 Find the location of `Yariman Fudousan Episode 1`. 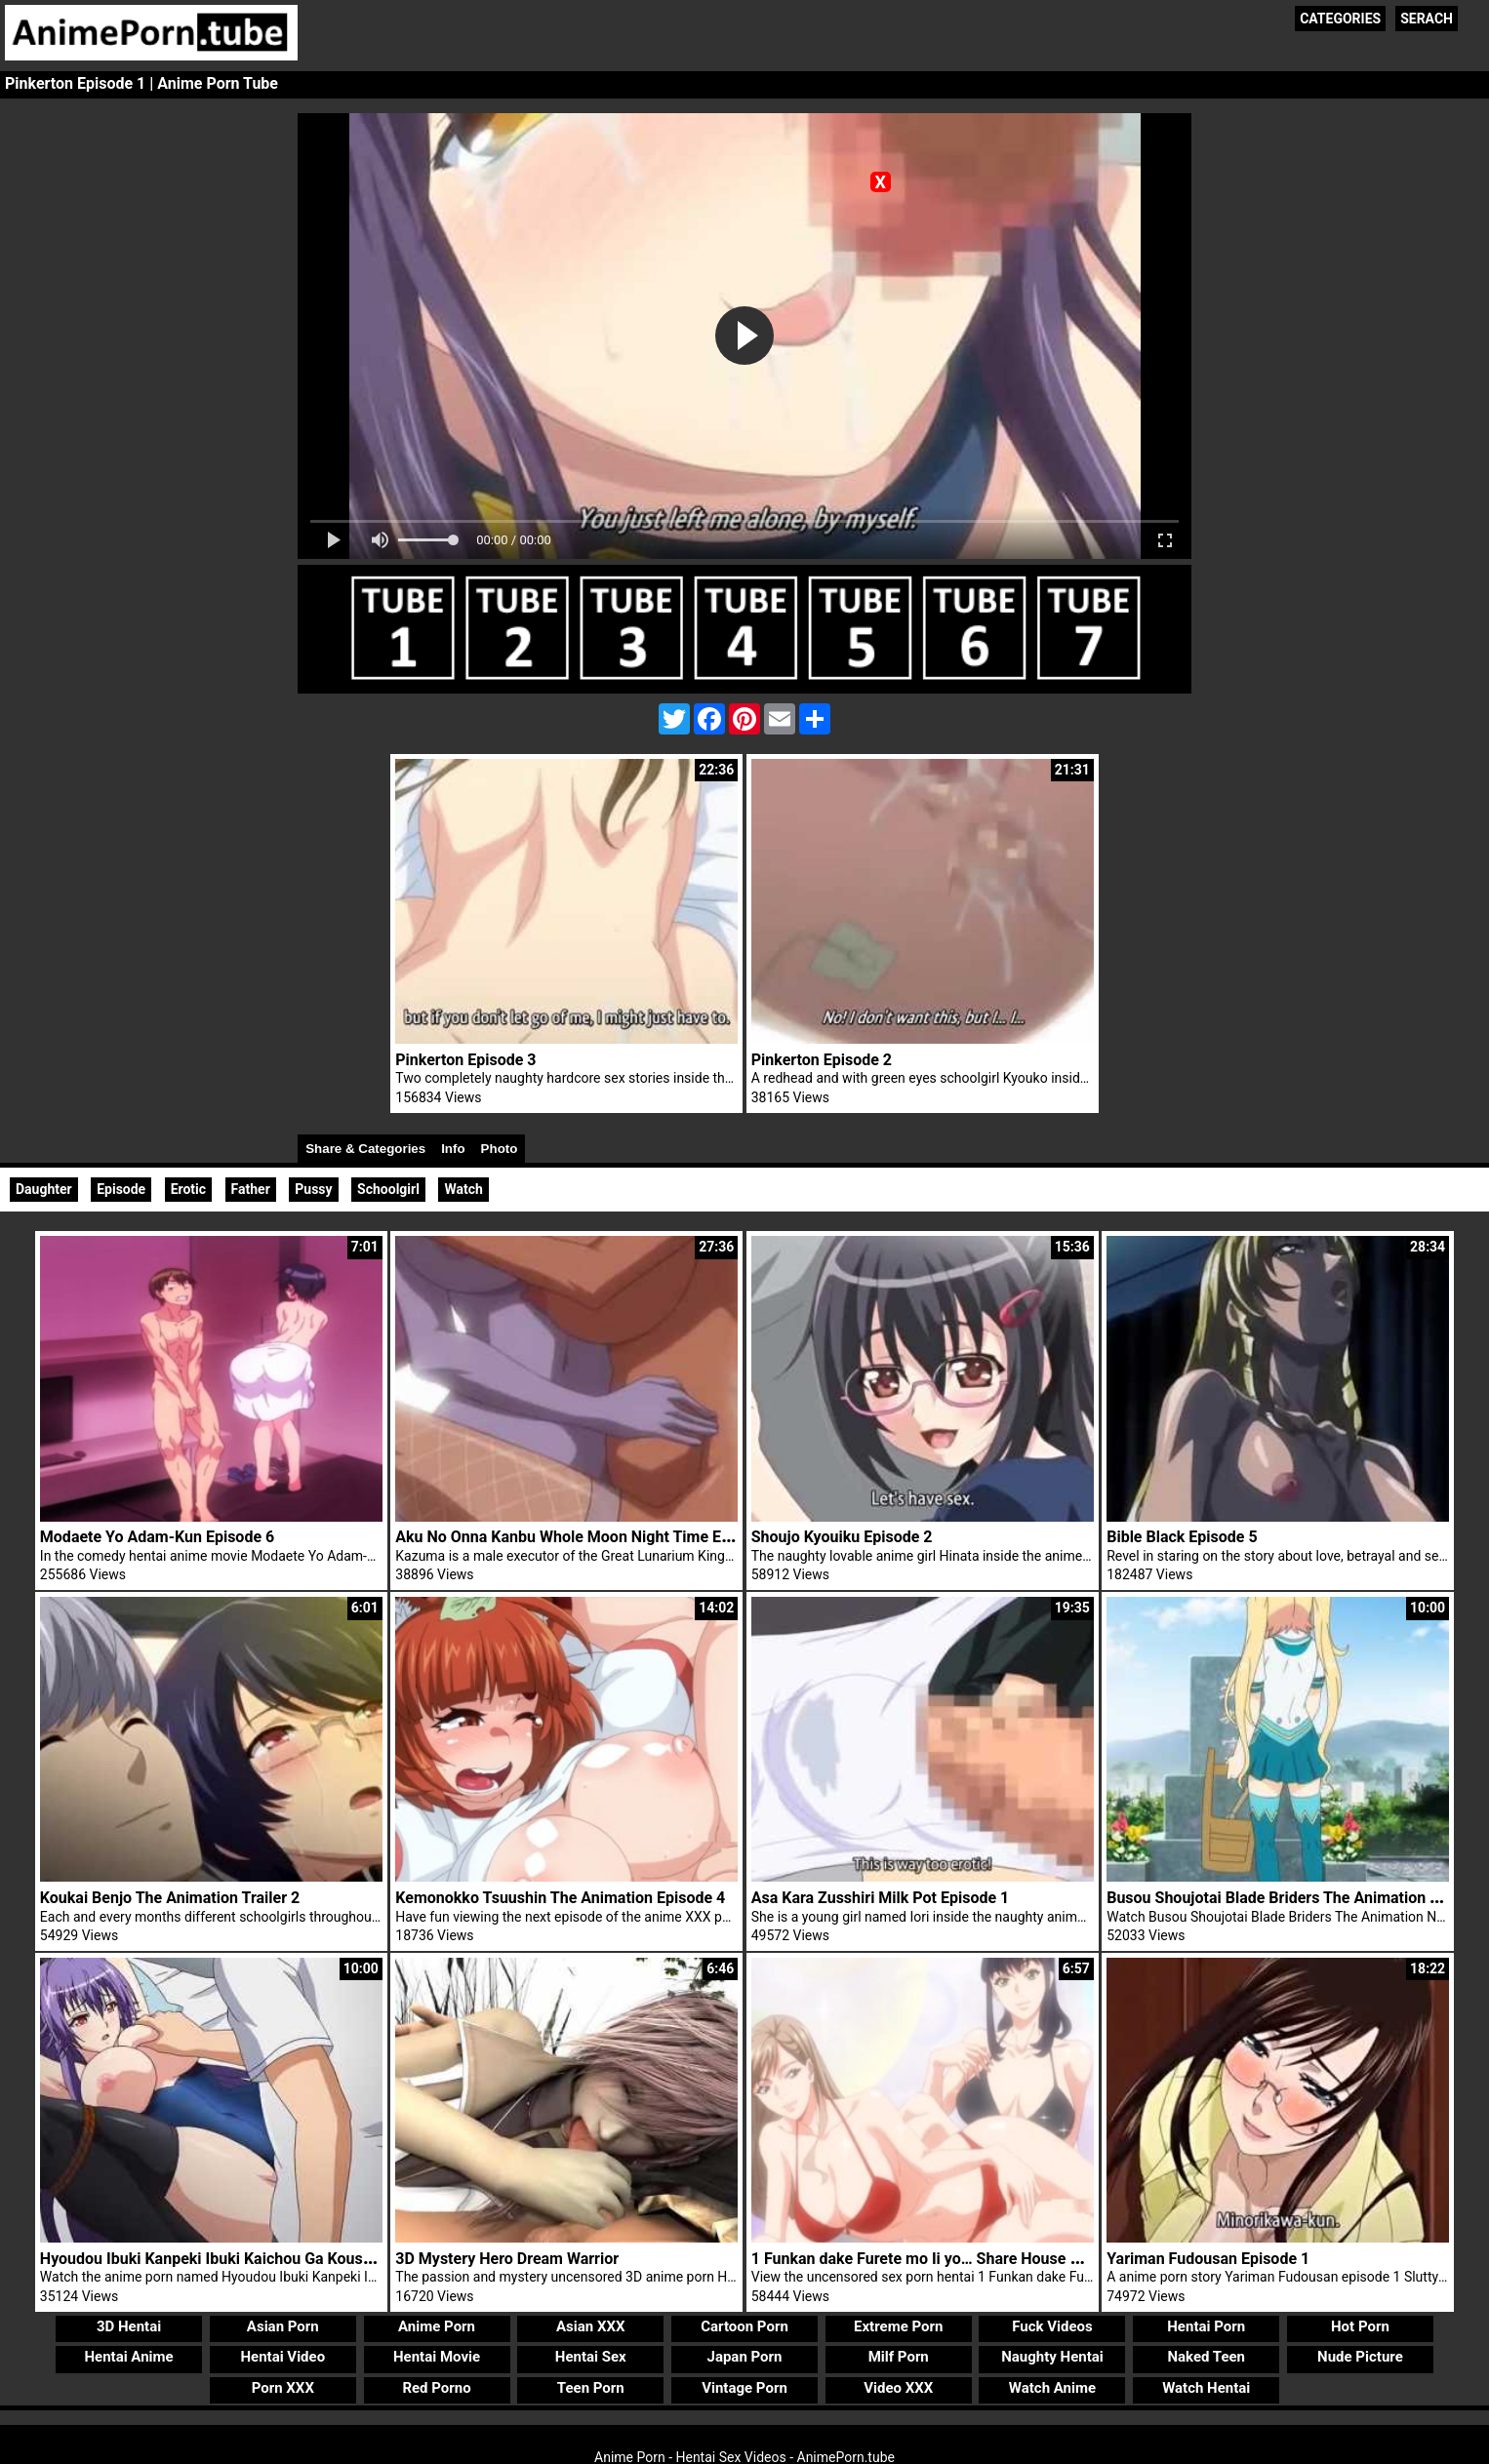

Yariman Fudousan Episode 1 is located at coordinates (1208, 2258).